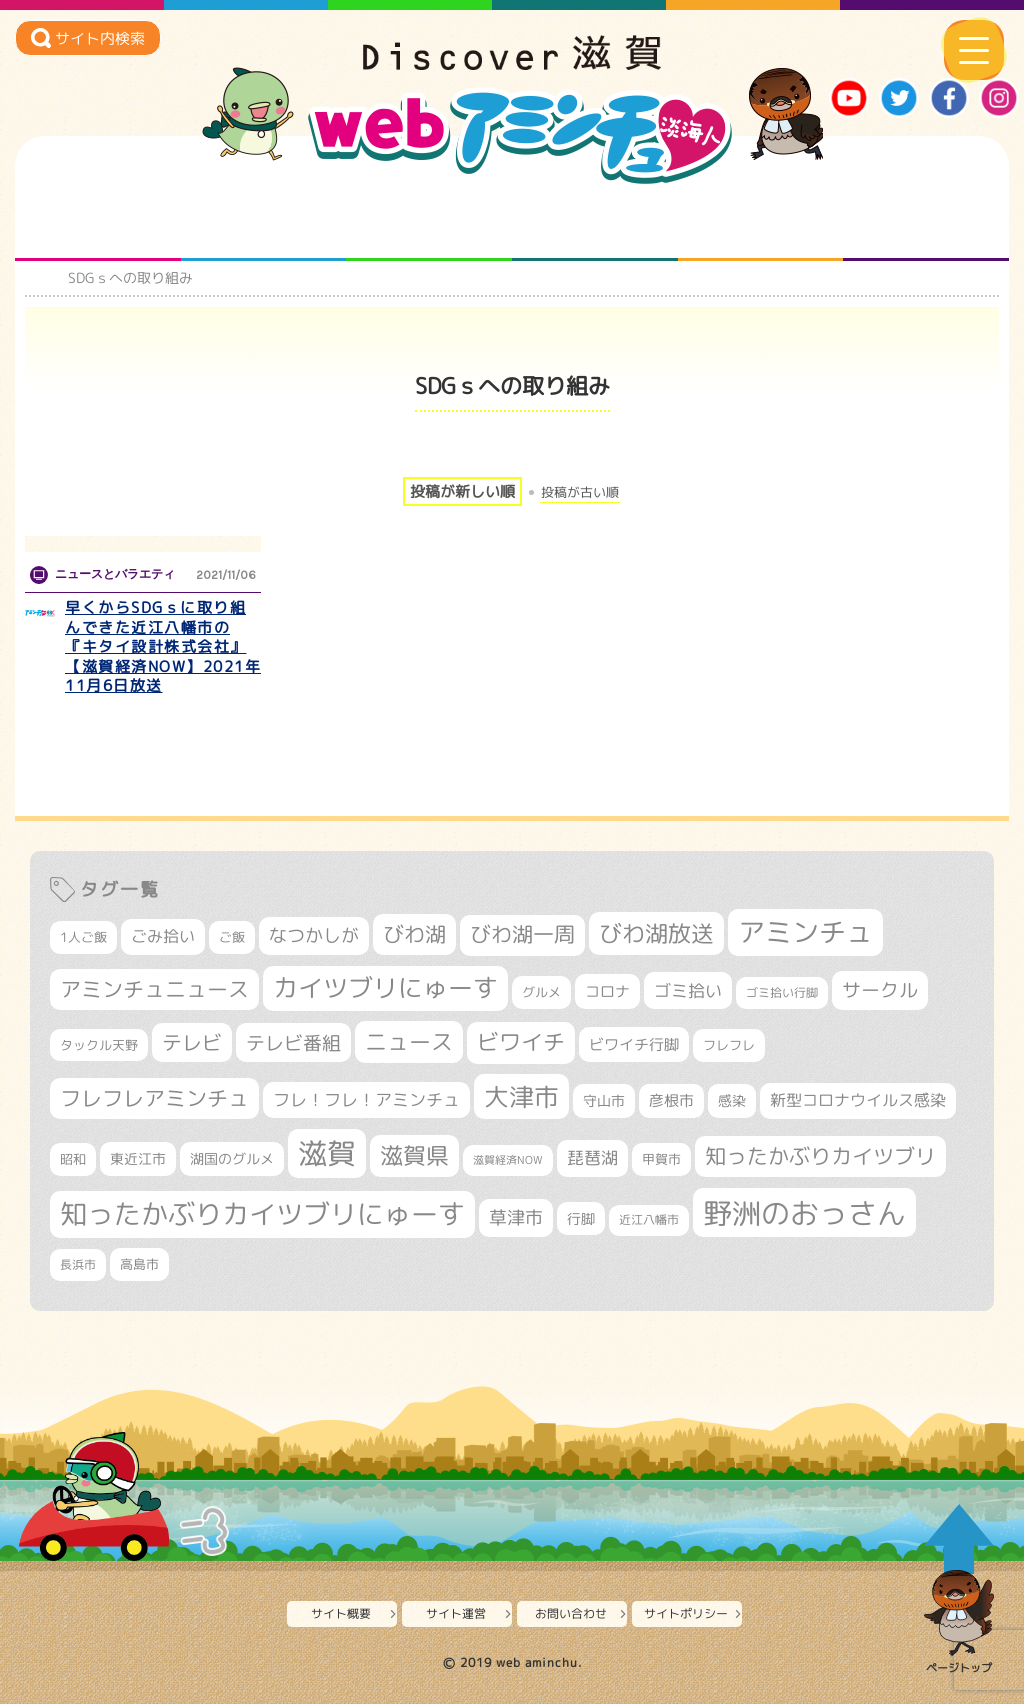  What do you see at coordinates (594, 221) in the screenshot?
I see `まるまる地元ネタ` at bounding box center [594, 221].